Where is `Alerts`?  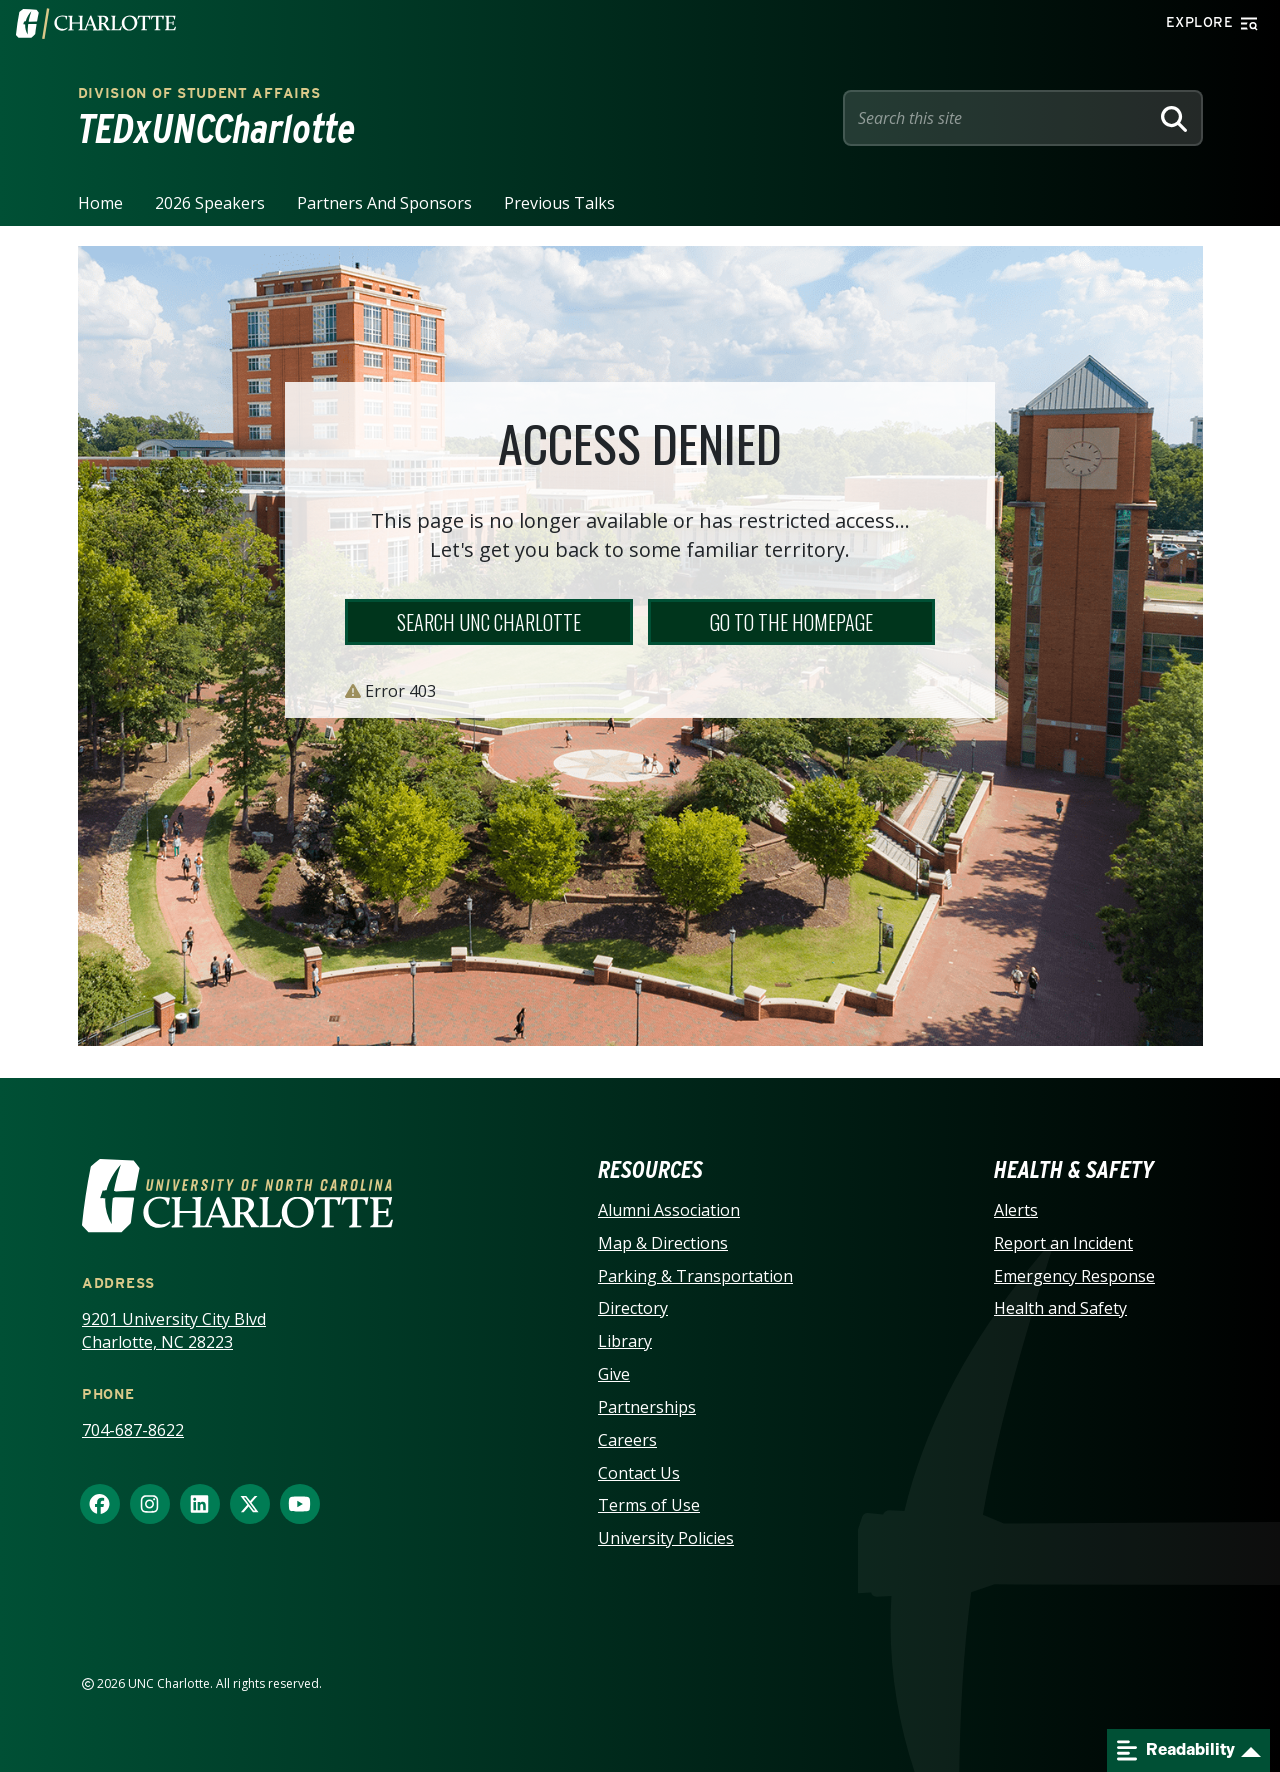
Alerts is located at coordinates (1016, 1210).